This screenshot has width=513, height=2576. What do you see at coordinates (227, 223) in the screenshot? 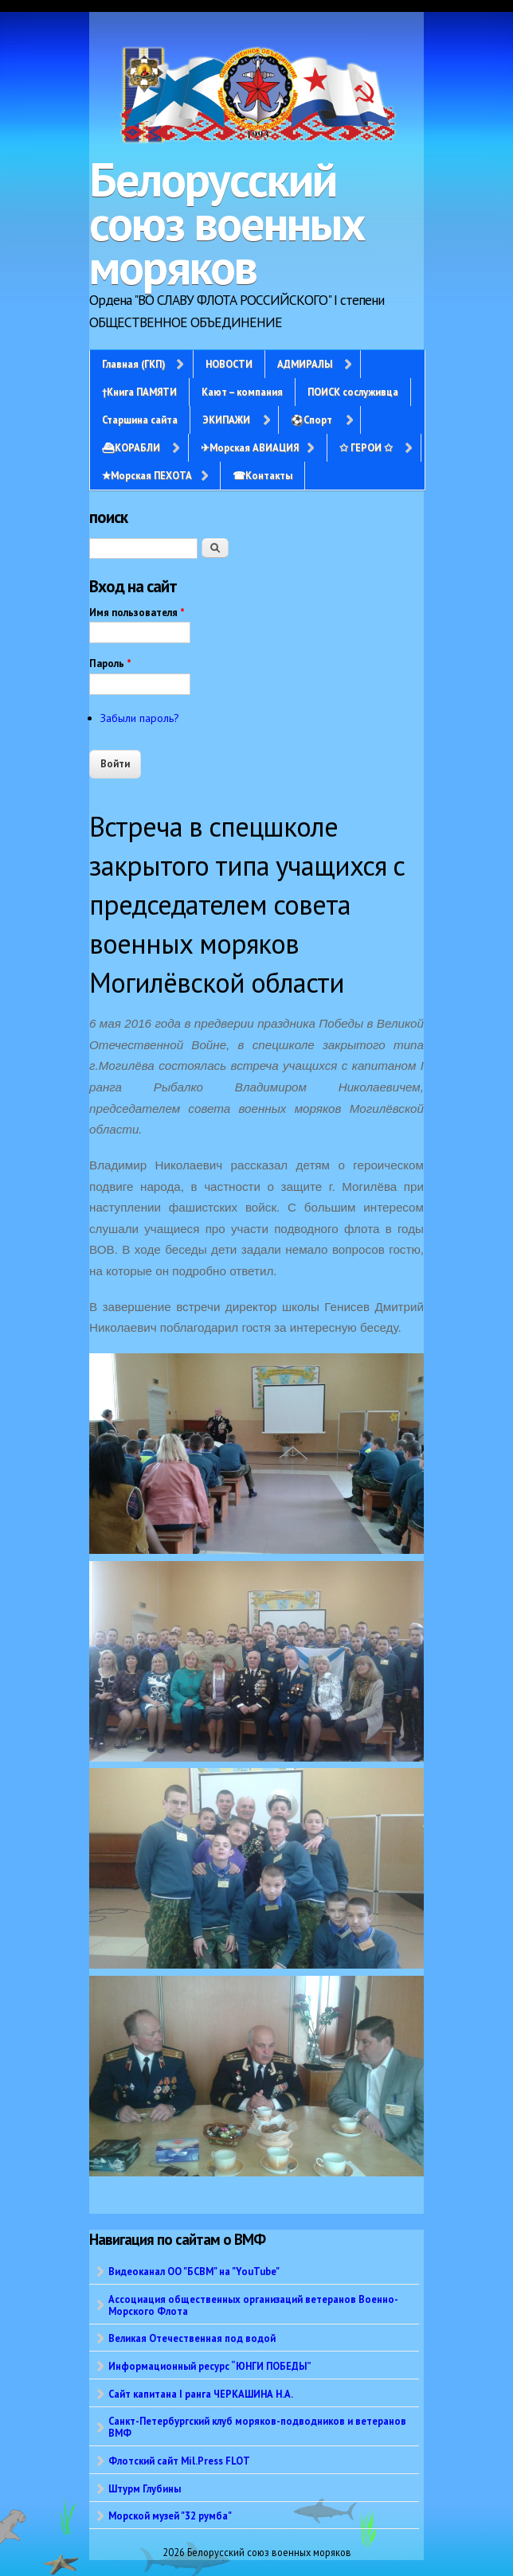
I see `Белорусский союз военных моряков` at bounding box center [227, 223].